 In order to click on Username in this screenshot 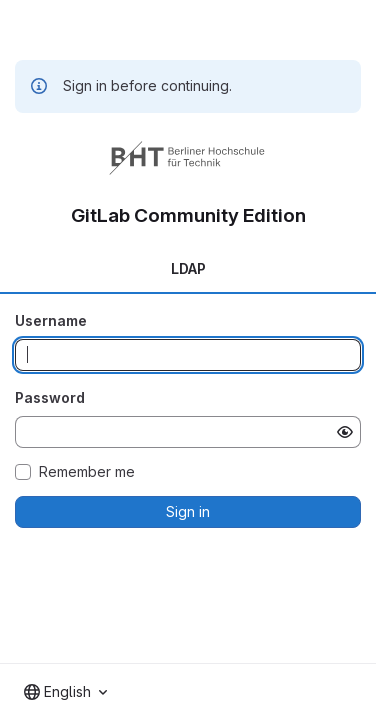, I will do `click(51, 320)`.